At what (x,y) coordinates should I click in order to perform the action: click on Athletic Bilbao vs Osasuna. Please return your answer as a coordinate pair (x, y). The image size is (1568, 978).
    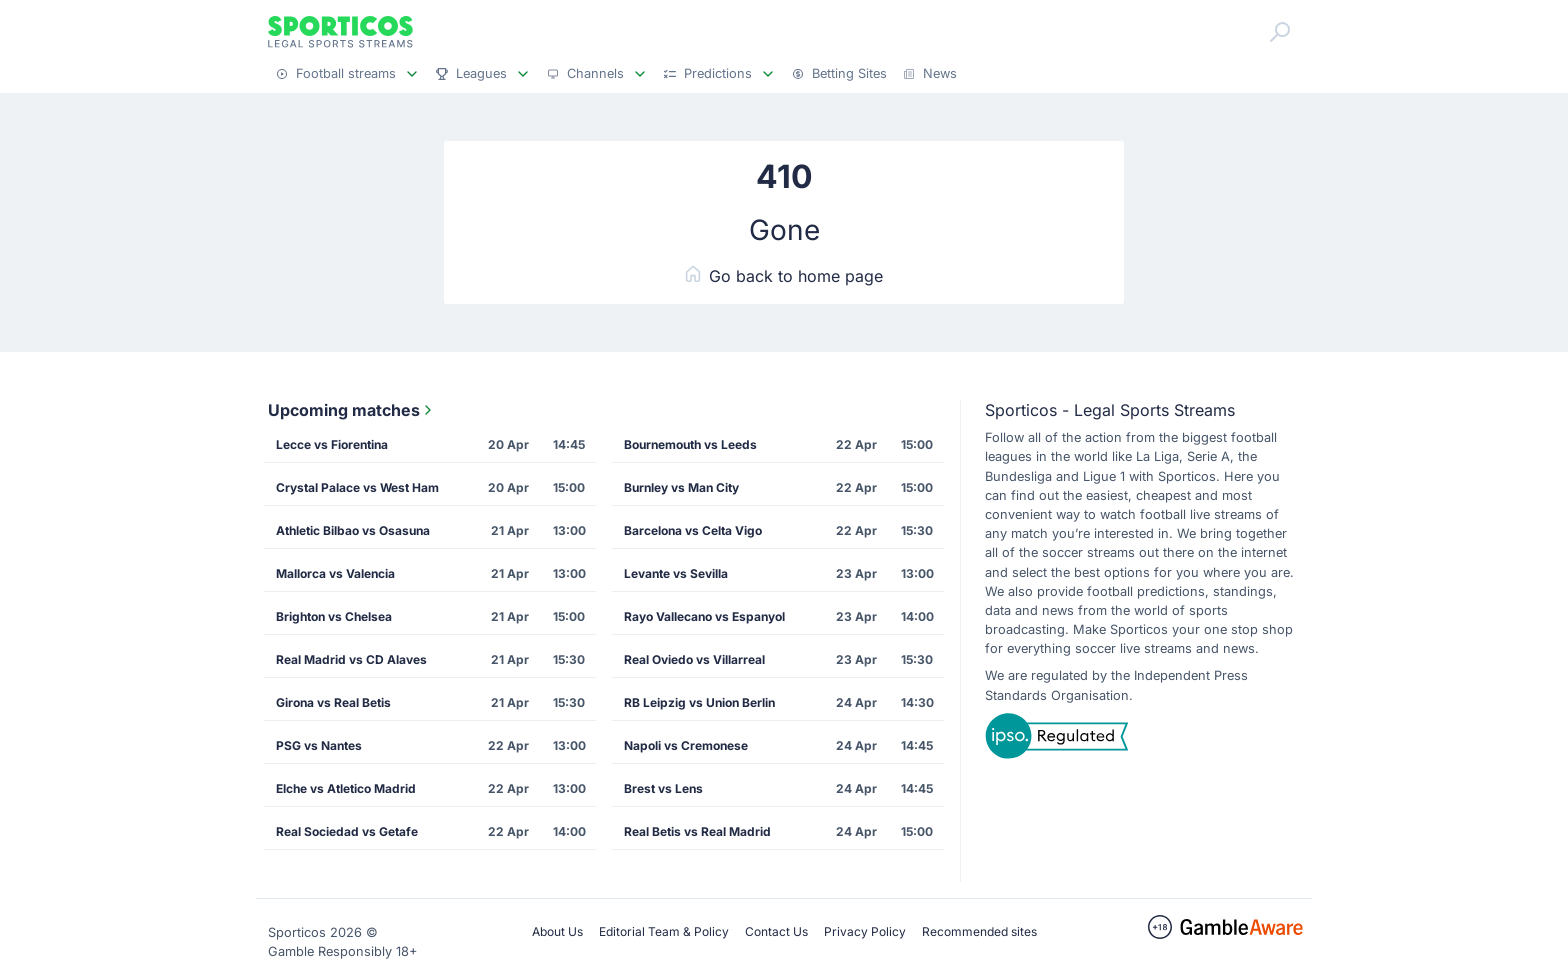
    Looking at the image, I should click on (353, 530).